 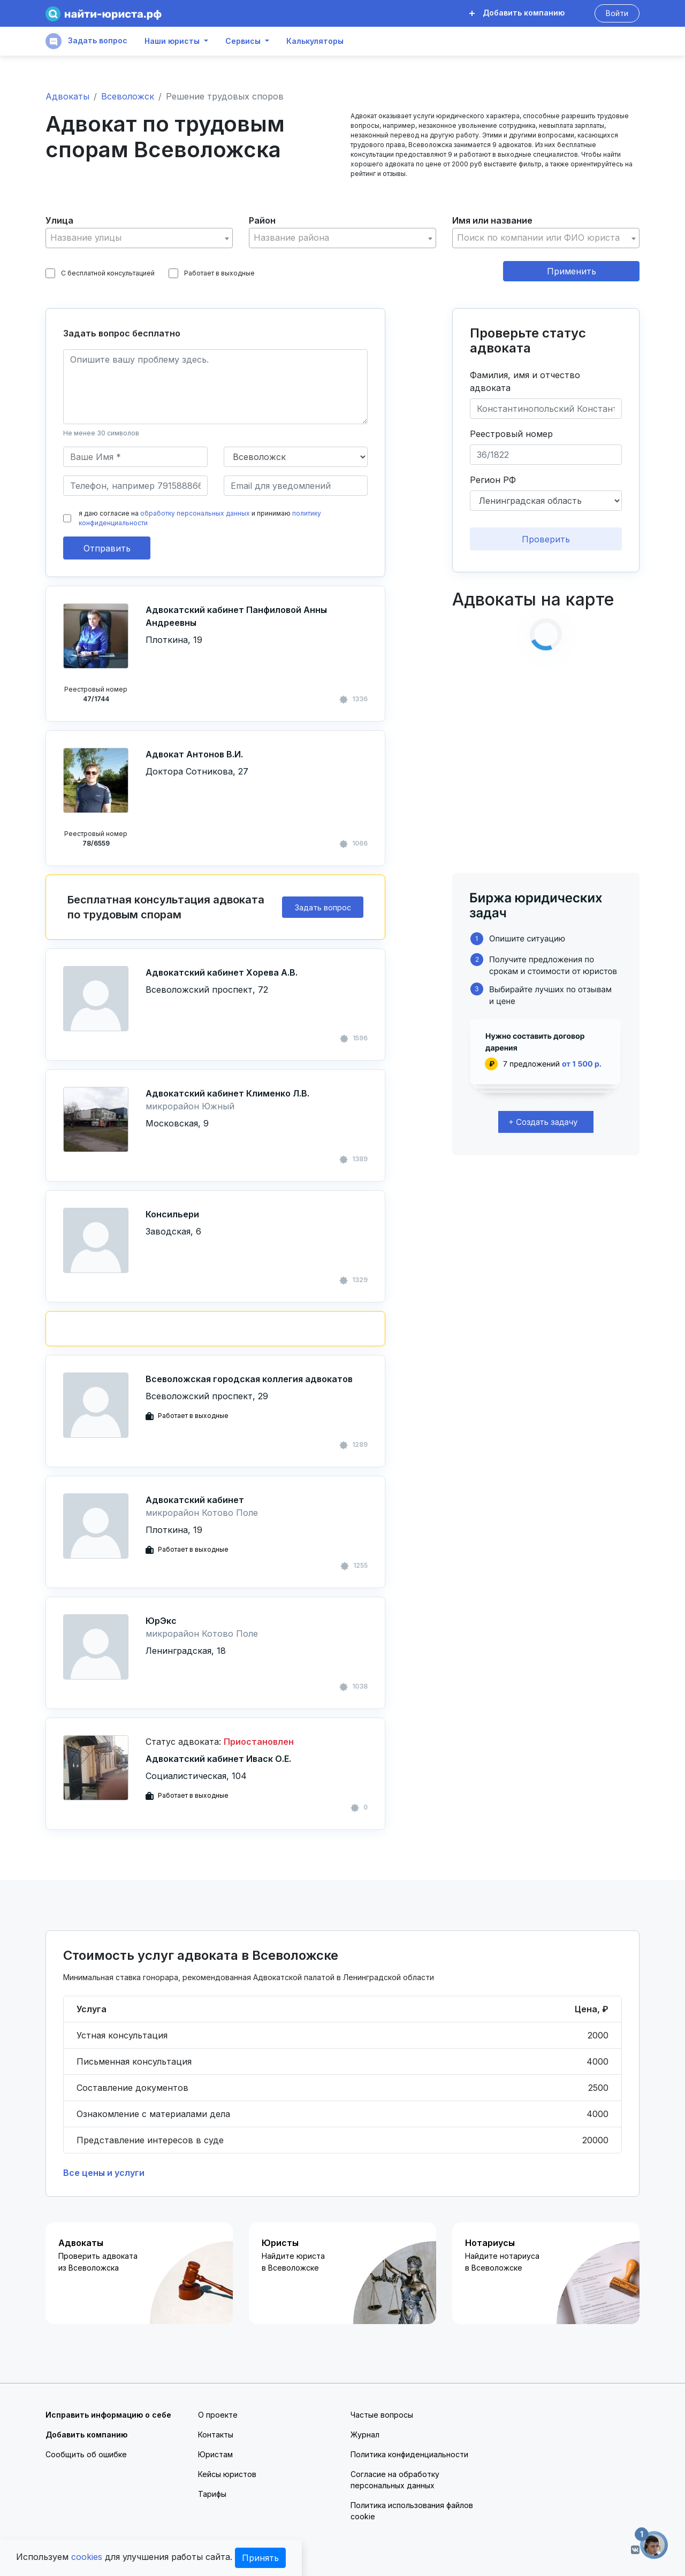 What do you see at coordinates (59, 220) in the screenshot?
I see `Улица` at bounding box center [59, 220].